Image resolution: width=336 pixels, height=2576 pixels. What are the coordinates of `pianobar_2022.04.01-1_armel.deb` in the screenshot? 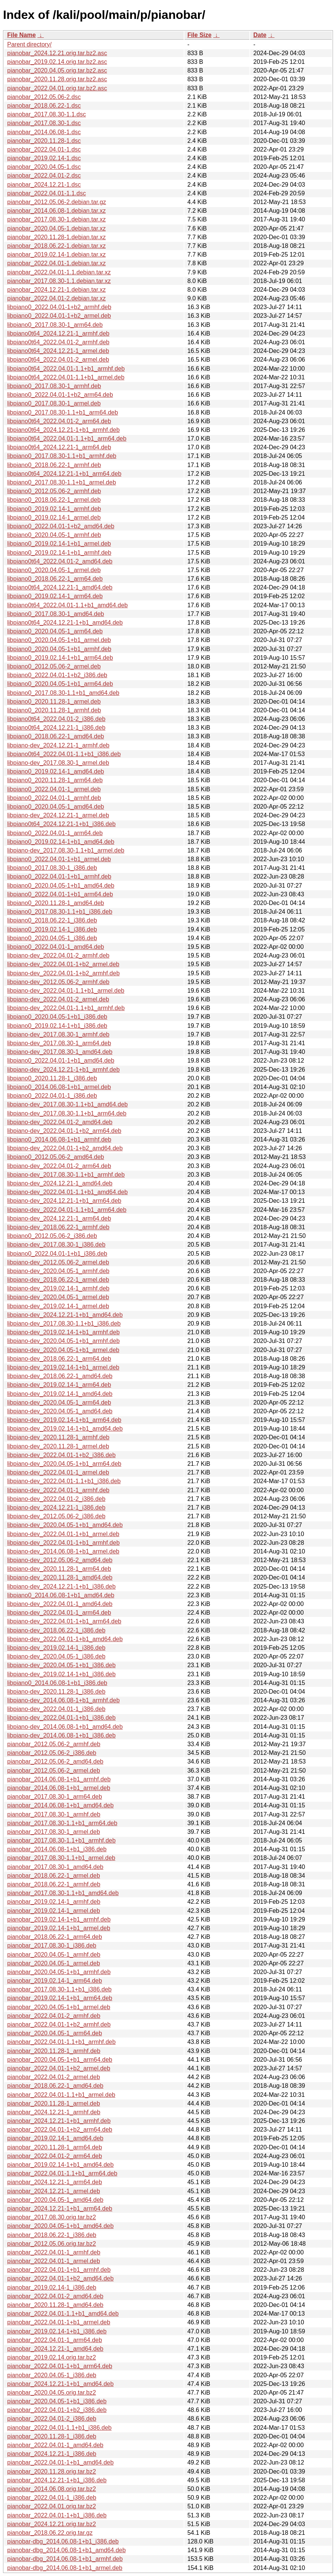 It's located at (53, 2261).